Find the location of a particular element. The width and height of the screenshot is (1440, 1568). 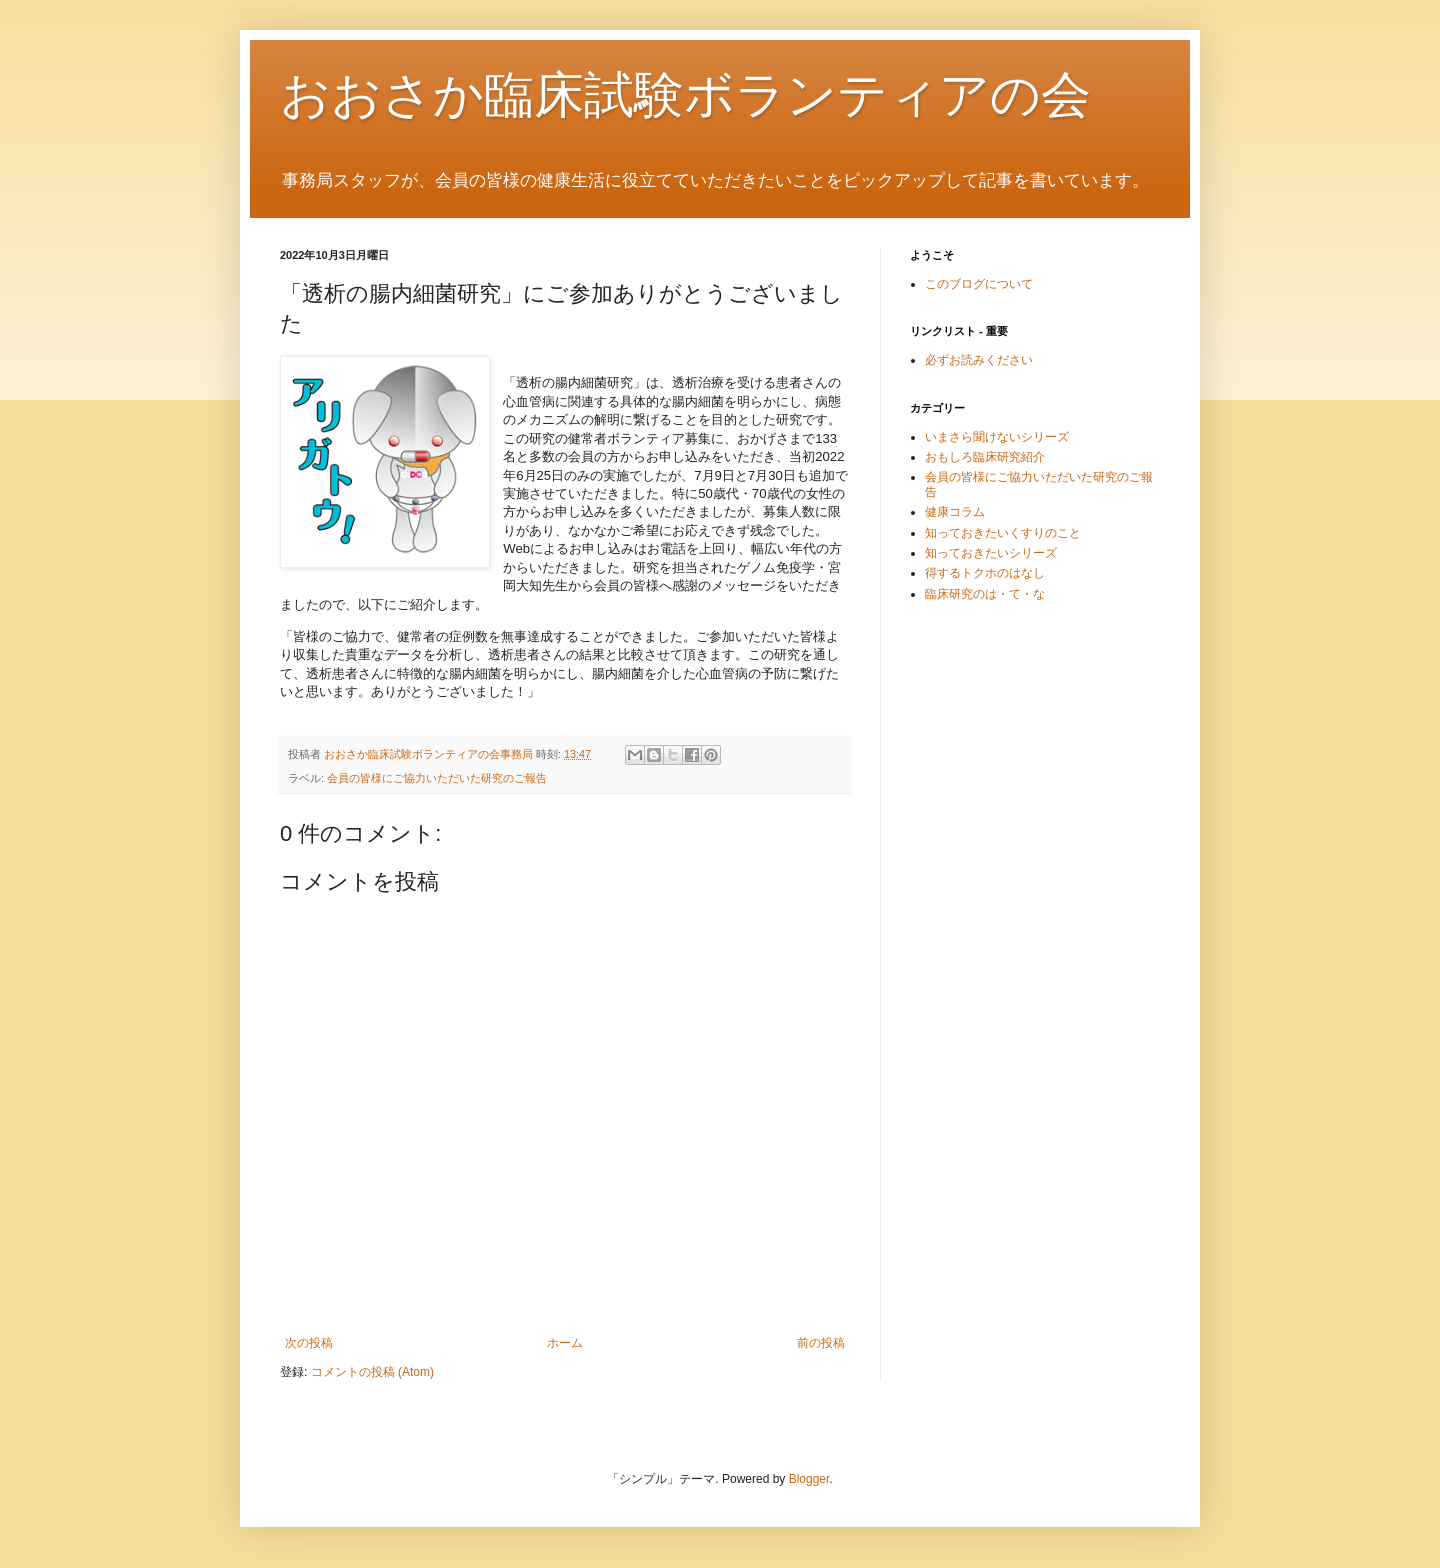

知っておきたいシリーズ is located at coordinates (991, 553).